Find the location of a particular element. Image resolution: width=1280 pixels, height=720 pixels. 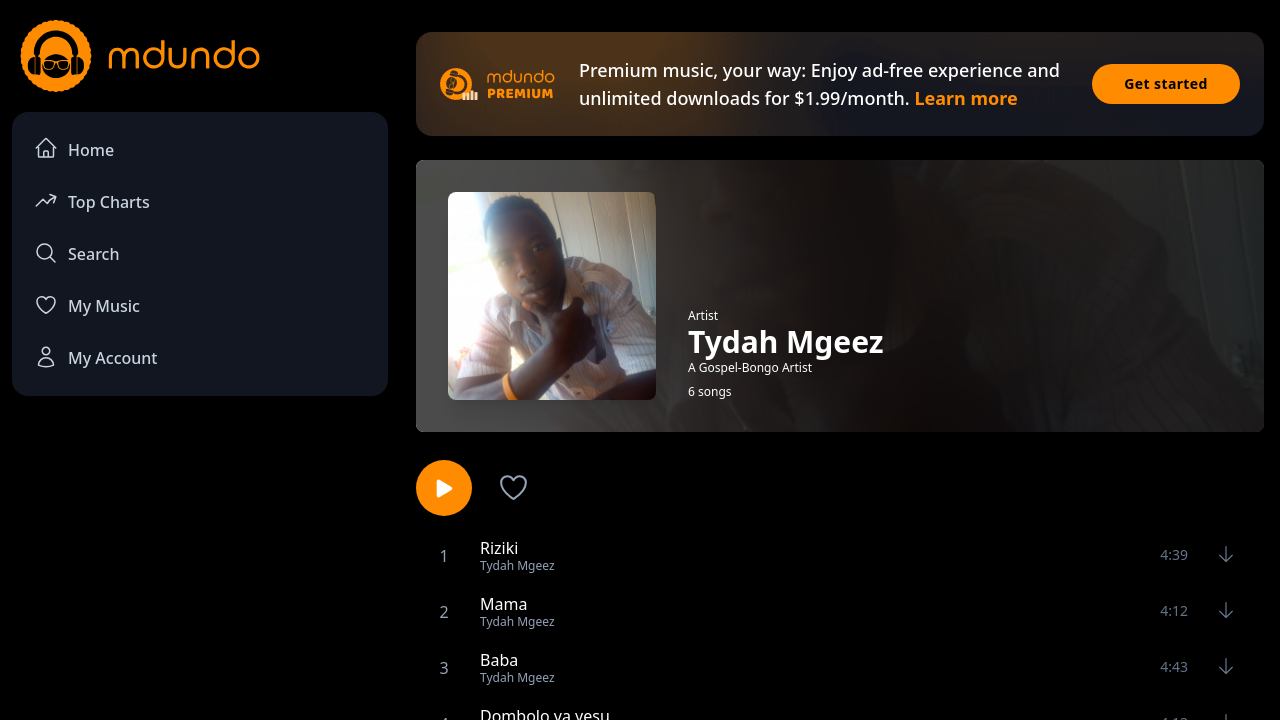

My Music is located at coordinates (87, 305).